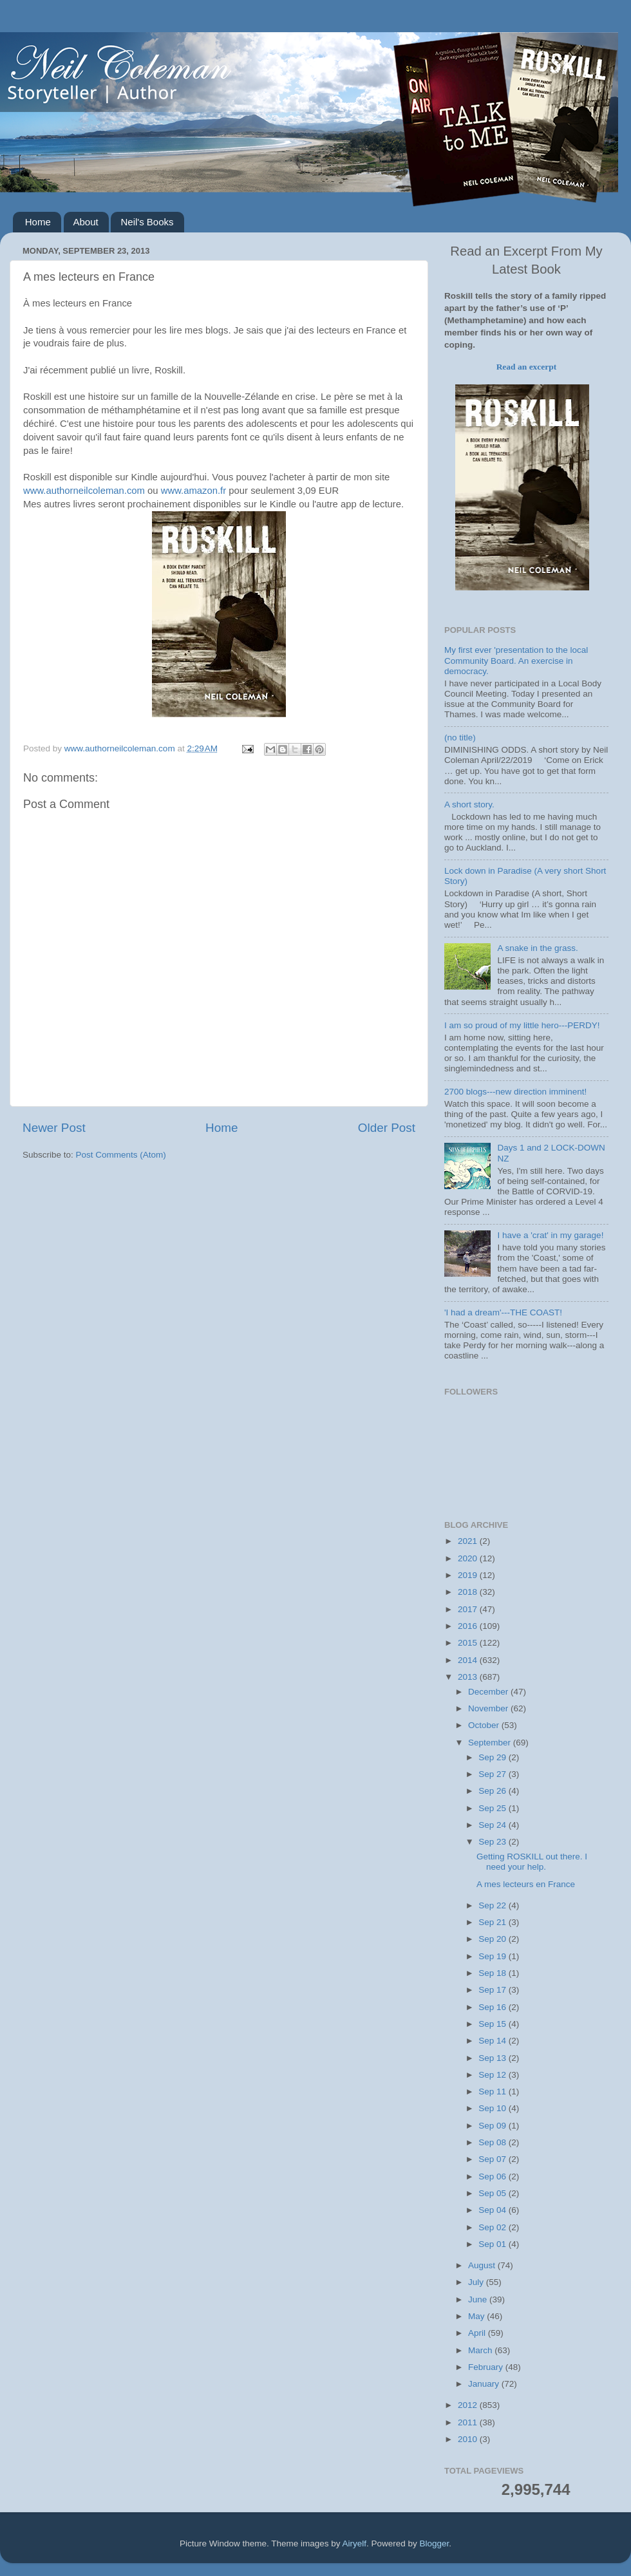  What do you see at coordinates (469, 2405) in the screenshot?
I see `2012` at bounding box center [469, 2405].